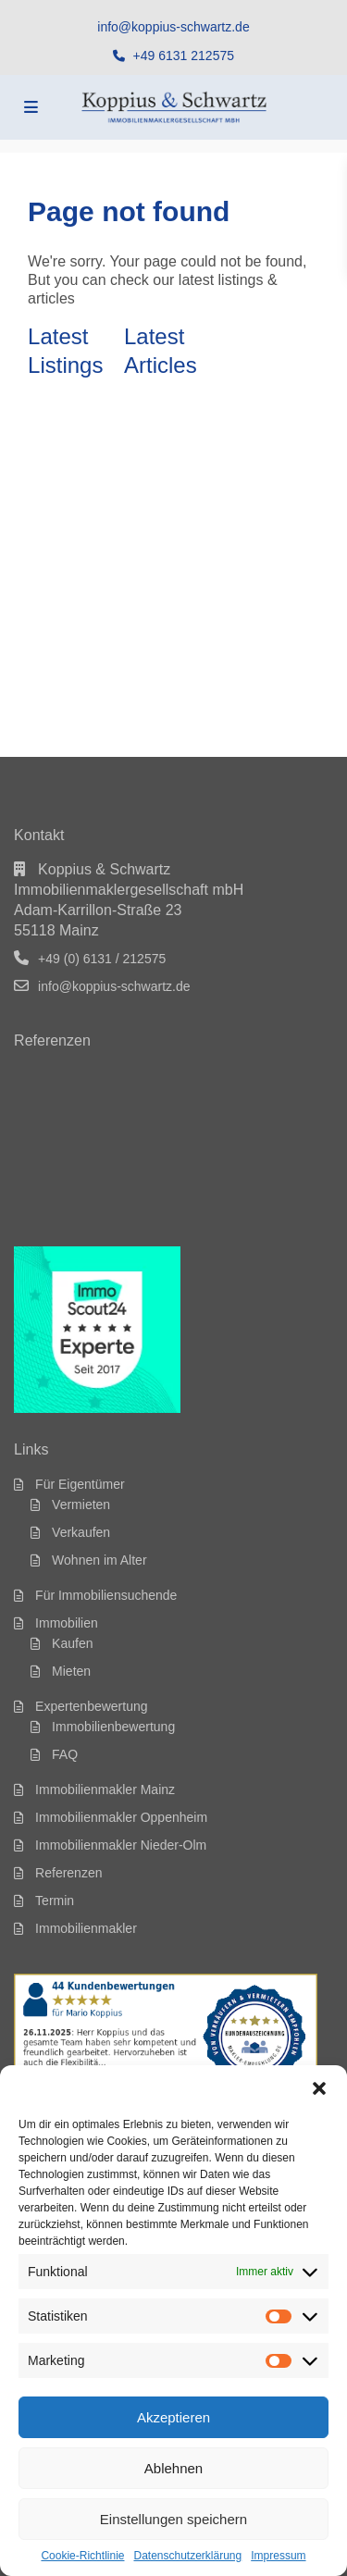 The image size is (347, 2576). I want to click on Mieten, so click(71, 1671).